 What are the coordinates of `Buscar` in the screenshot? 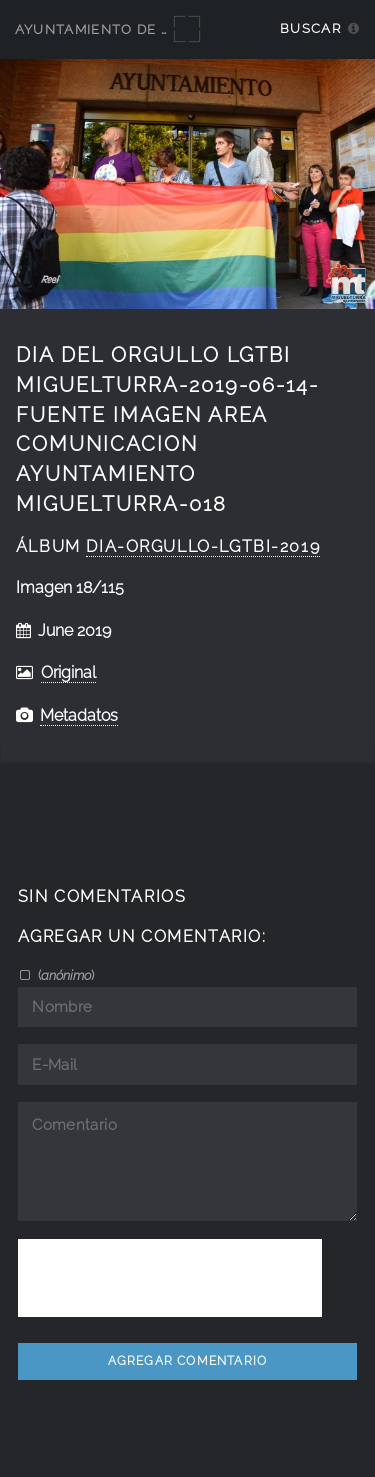 It's located at (310, 28).